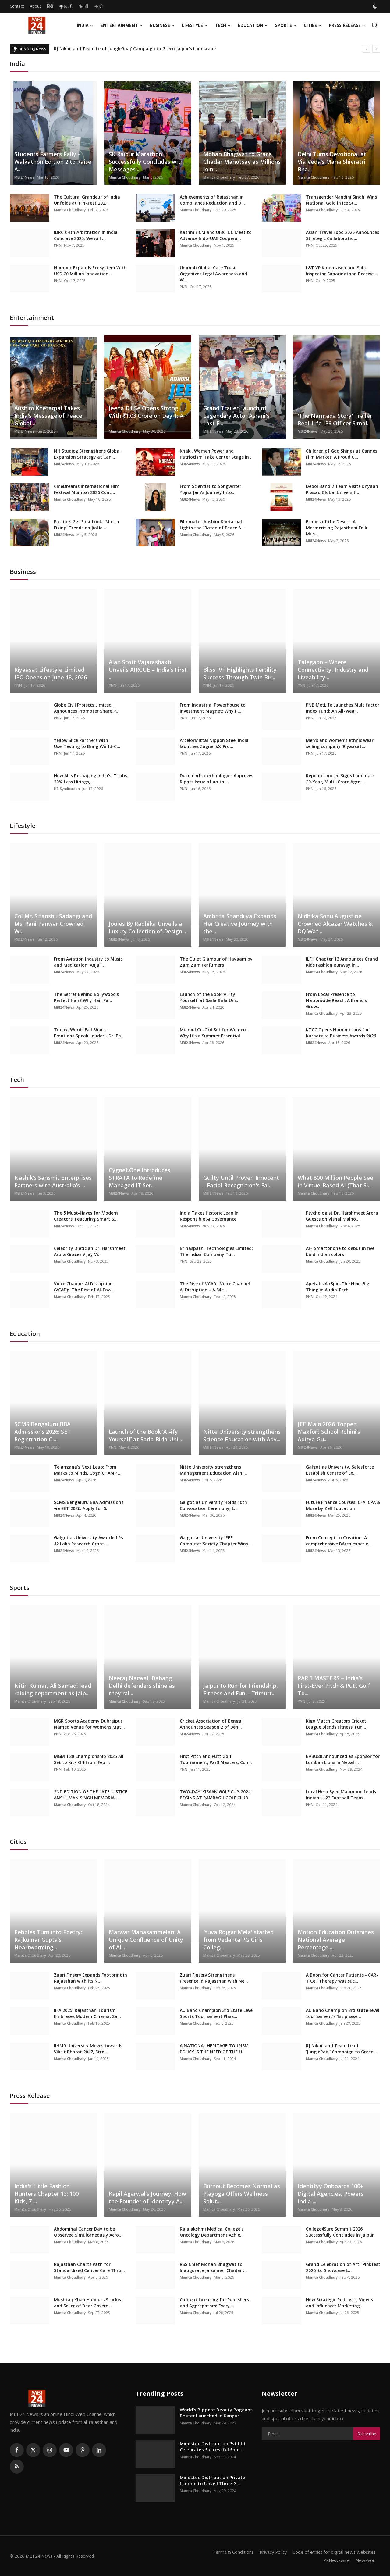  I want to click on Echoes of the Desert: A Mesmerising Rajasthani Folk Mus..., so click(336, 528).